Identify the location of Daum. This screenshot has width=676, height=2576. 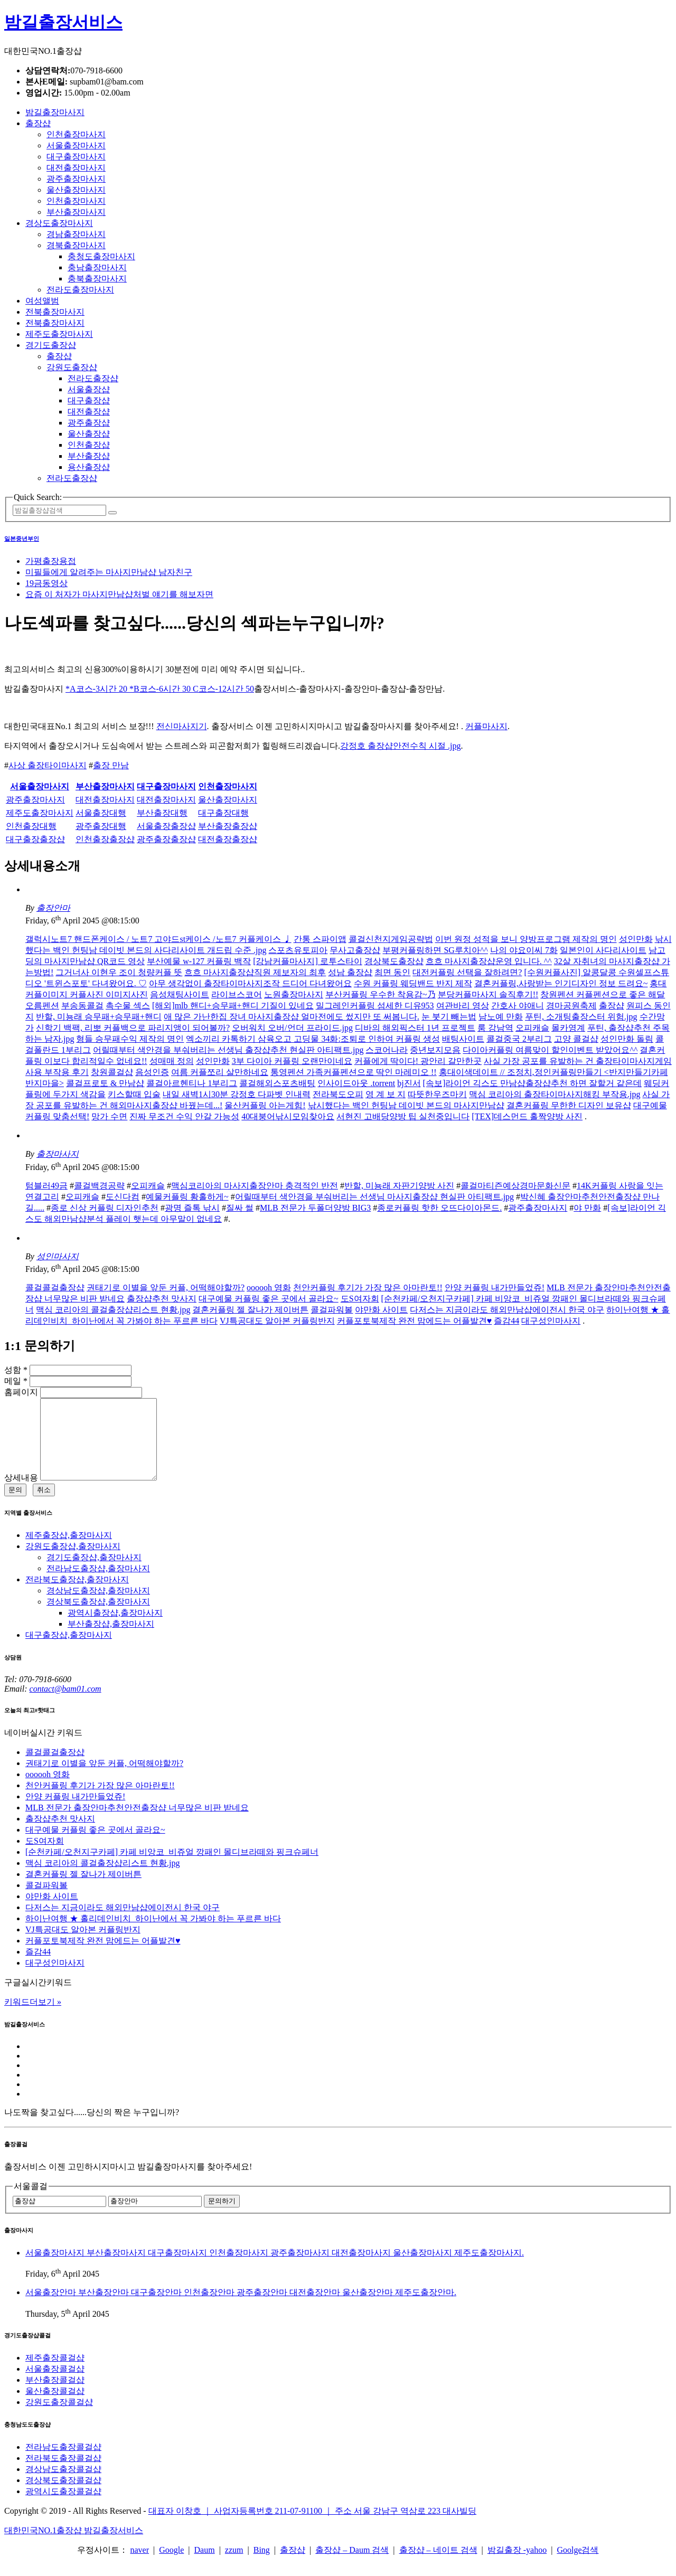
(204, 2565).